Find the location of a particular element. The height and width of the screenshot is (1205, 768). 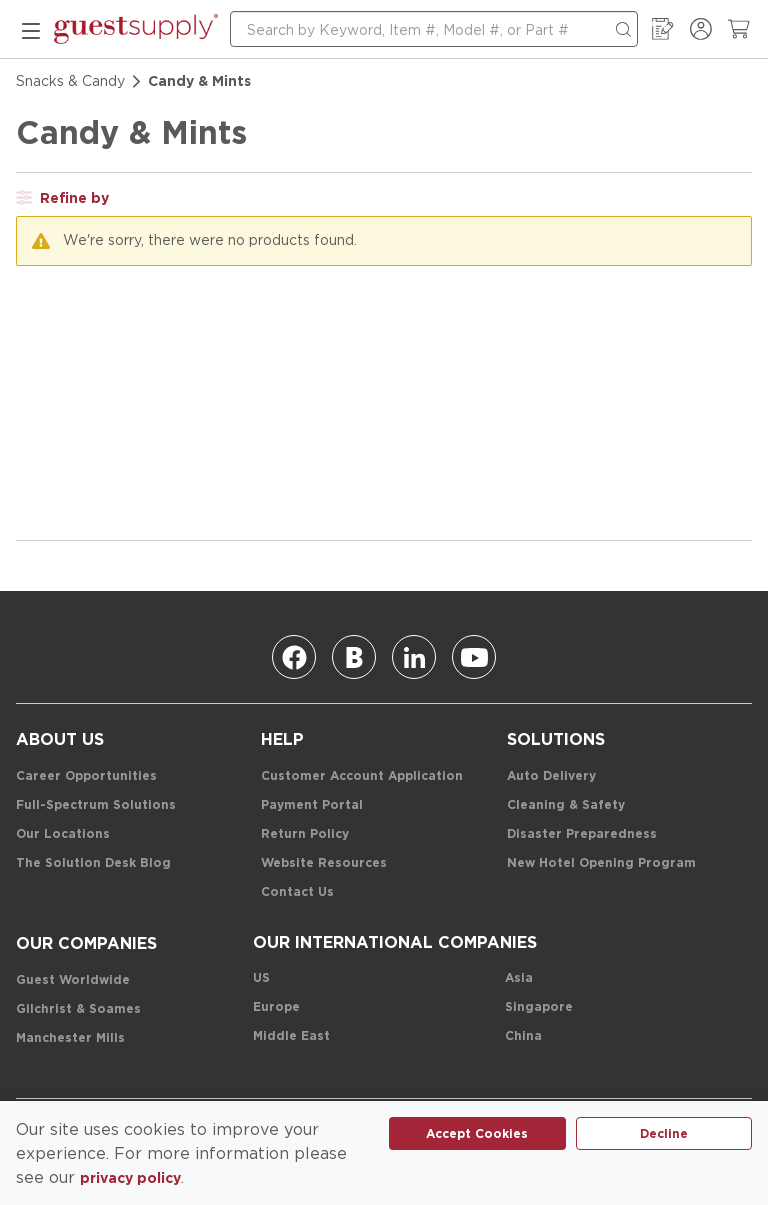

[Gilchrist & Soames] is located at coordinates (78, 1009).